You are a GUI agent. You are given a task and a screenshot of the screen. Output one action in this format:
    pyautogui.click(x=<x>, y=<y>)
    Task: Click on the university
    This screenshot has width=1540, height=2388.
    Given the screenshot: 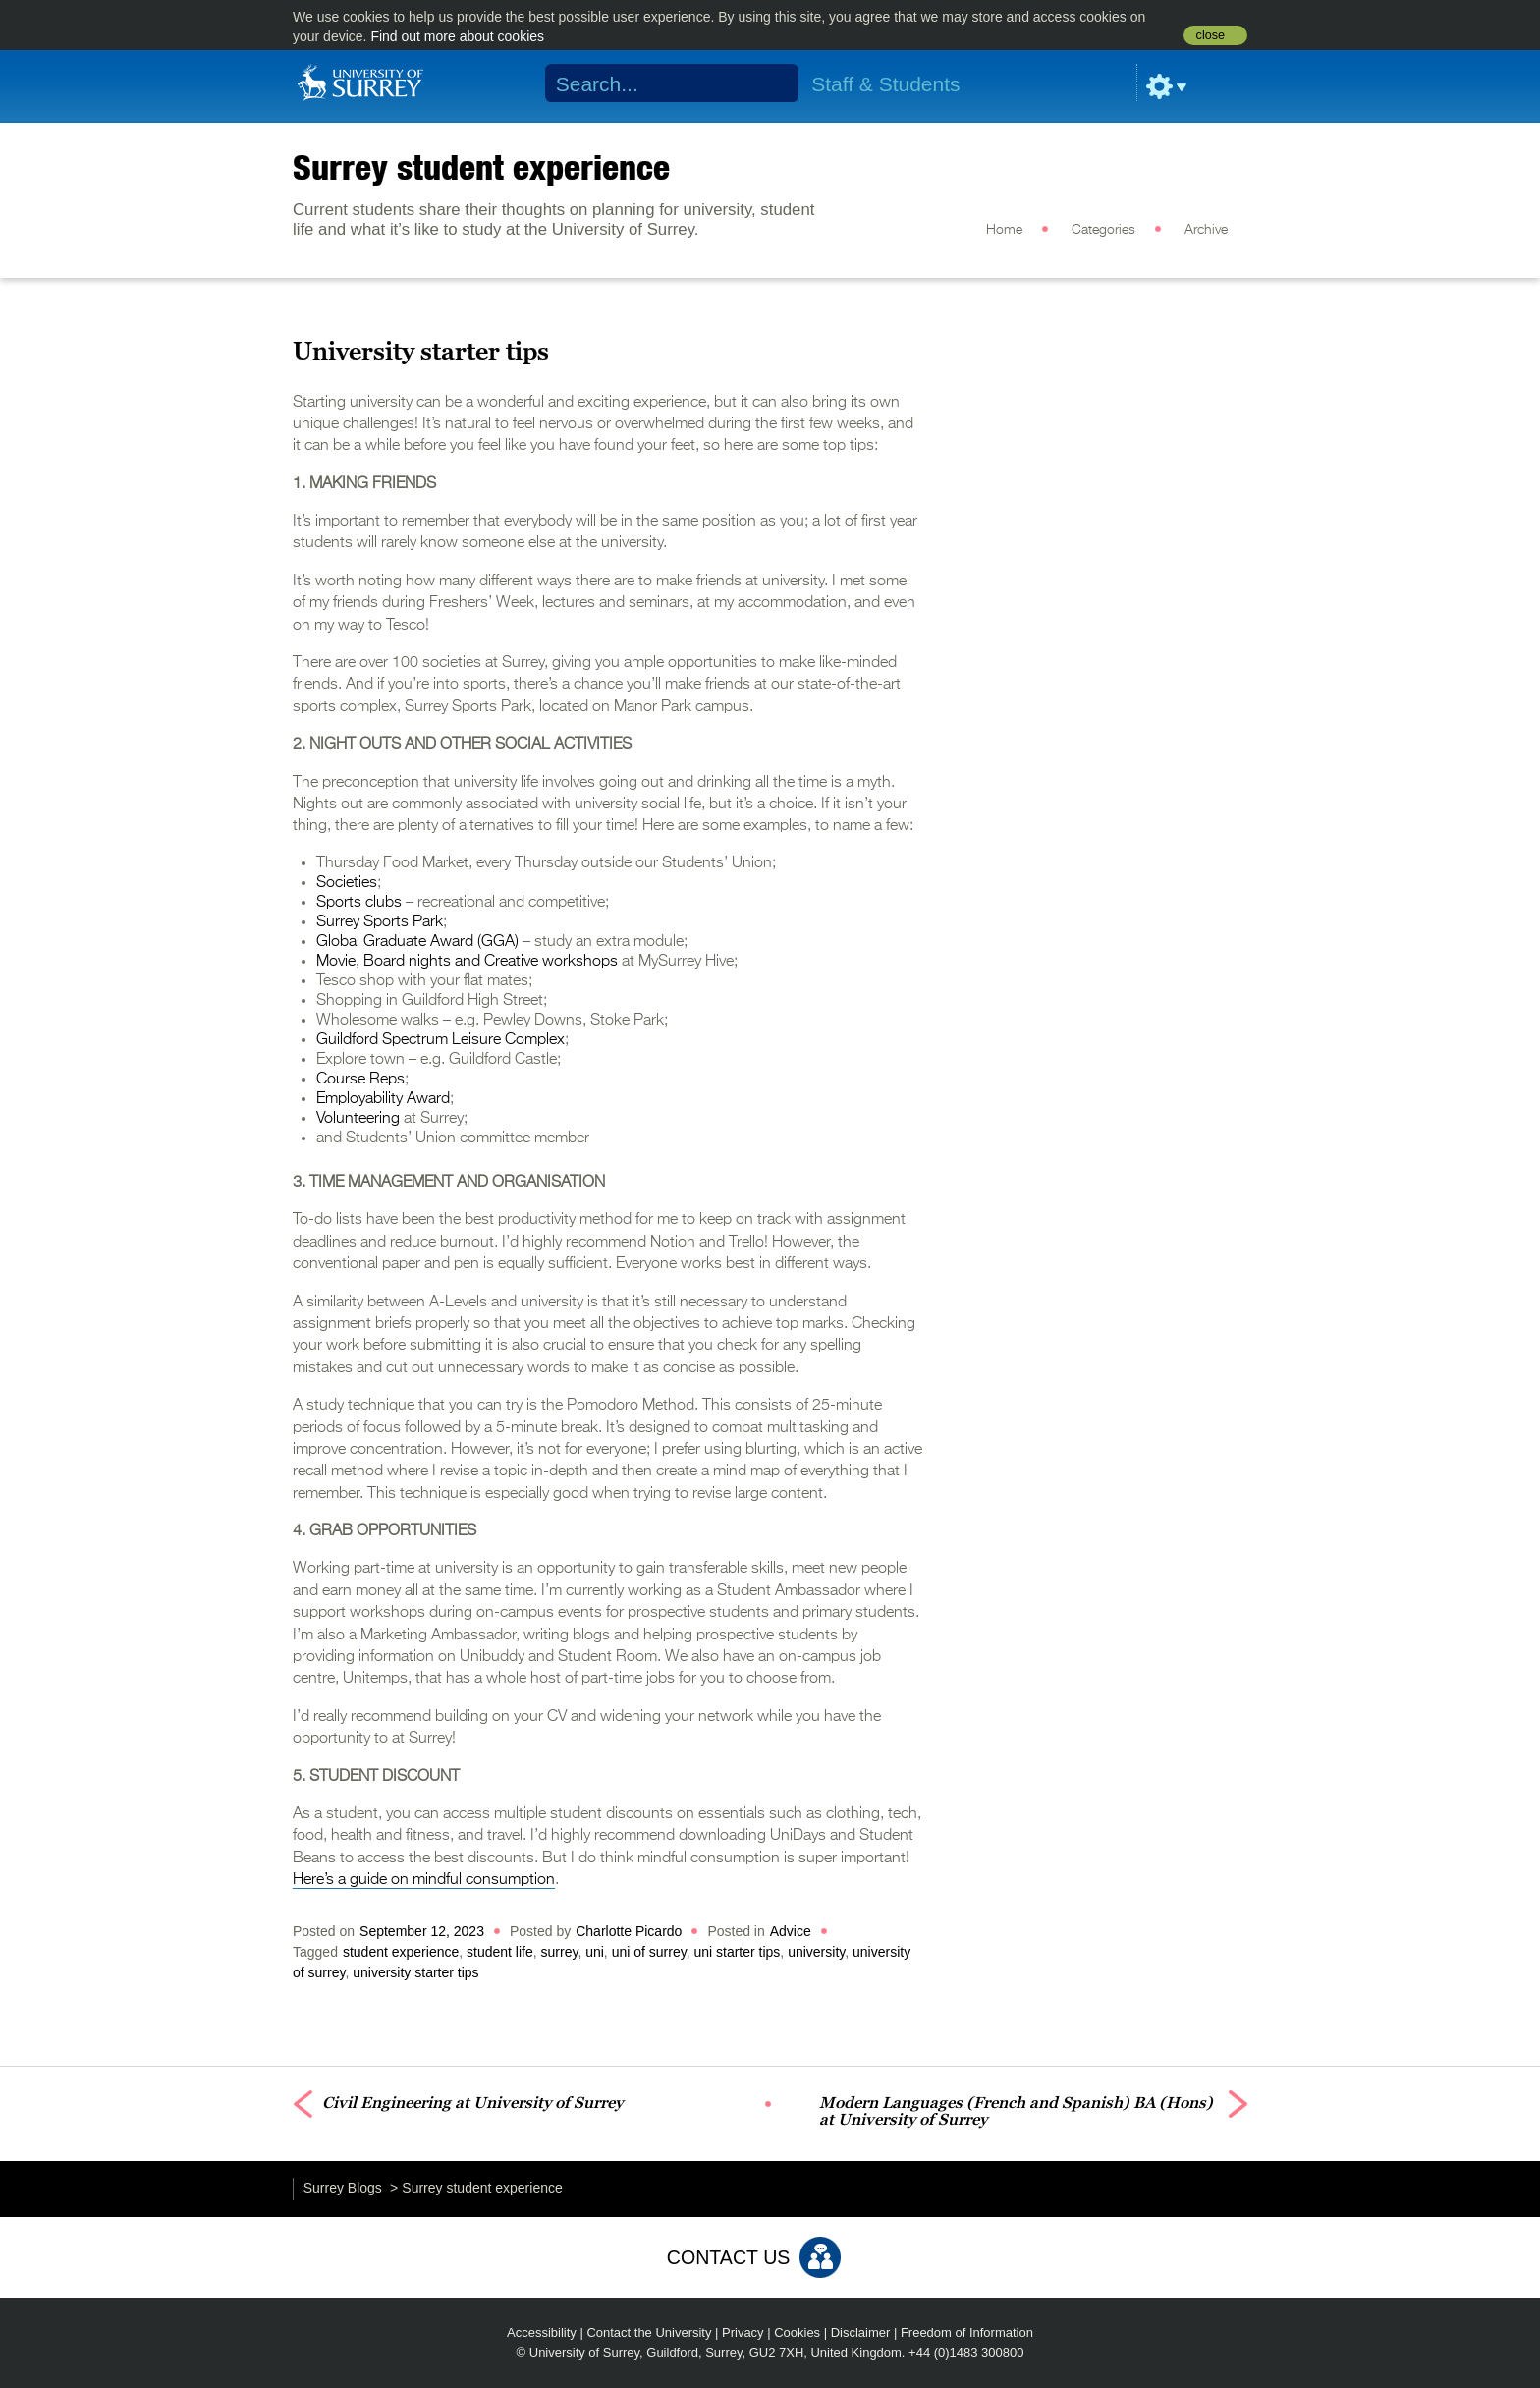 What is the action you would take?
    pyautogui.click(x=816, y=1952)
    